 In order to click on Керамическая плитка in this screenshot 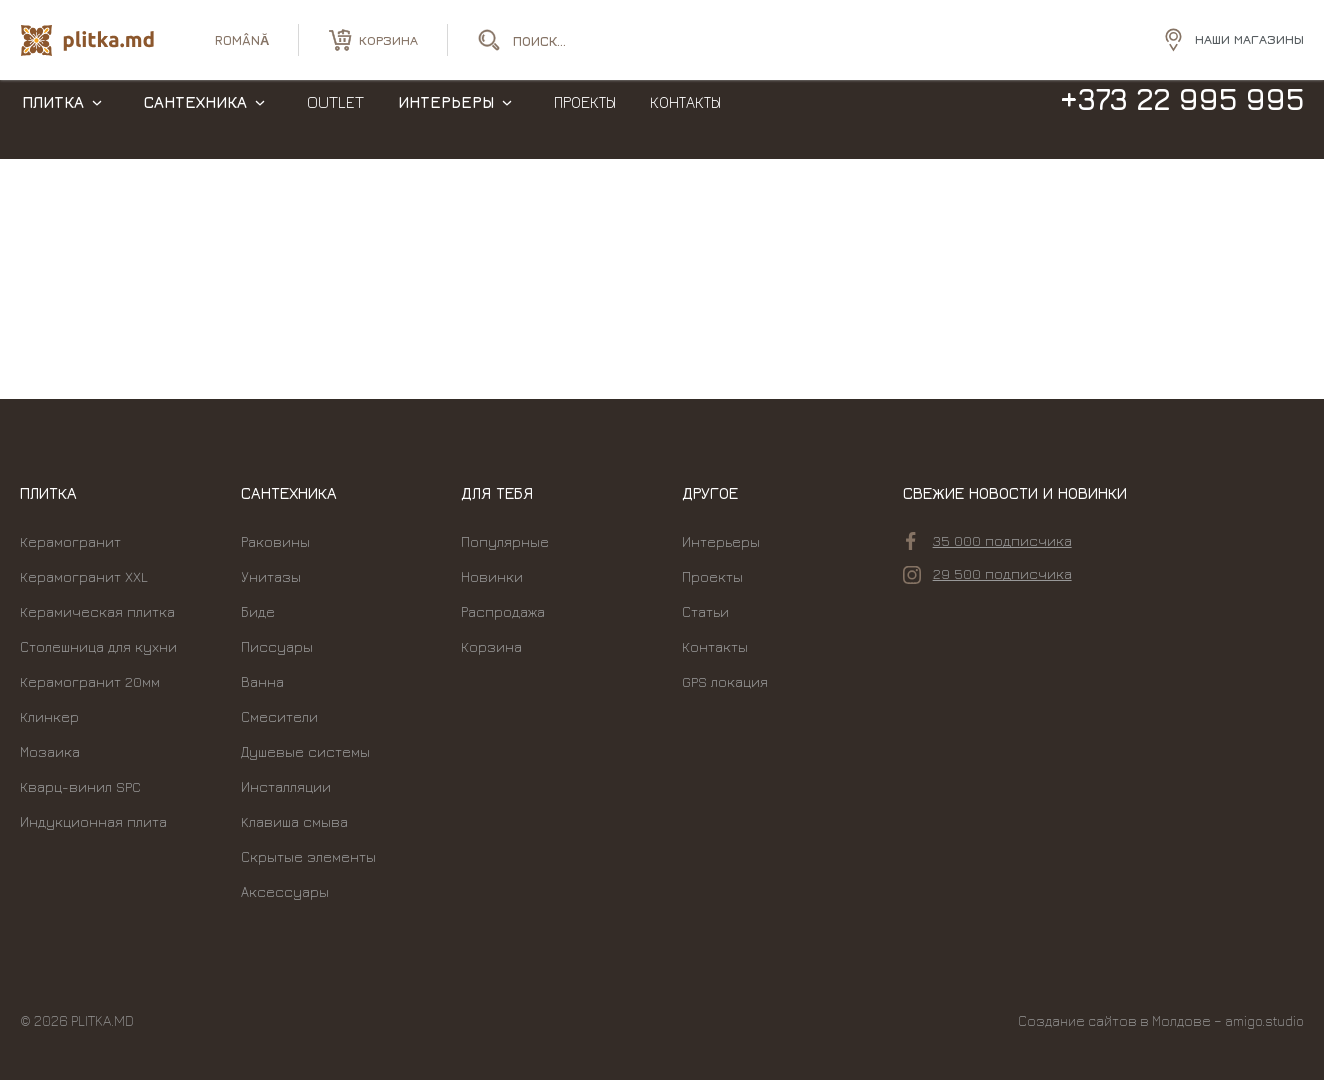, I will do `click(97, 611)`.